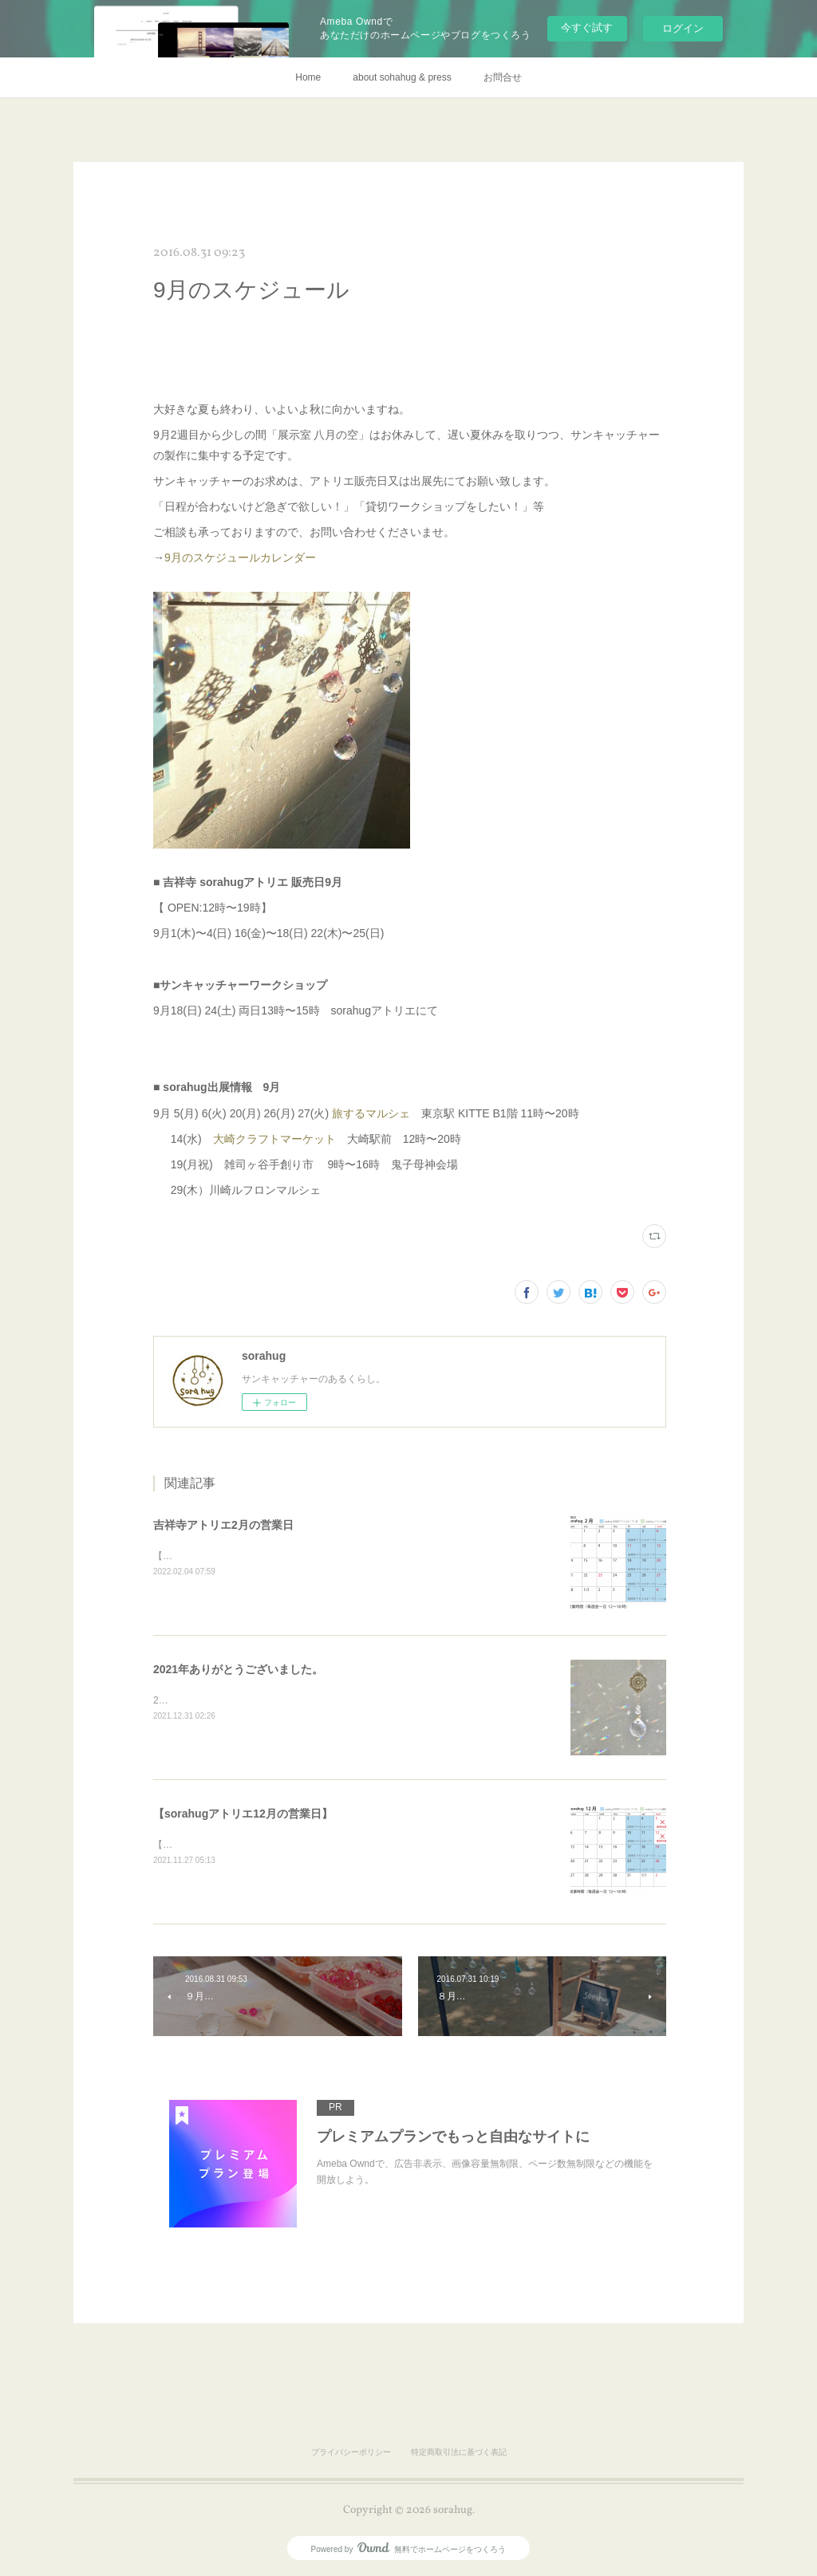 The image size is (817, 2576). I want to click on お問合せ, so click(502, 77).